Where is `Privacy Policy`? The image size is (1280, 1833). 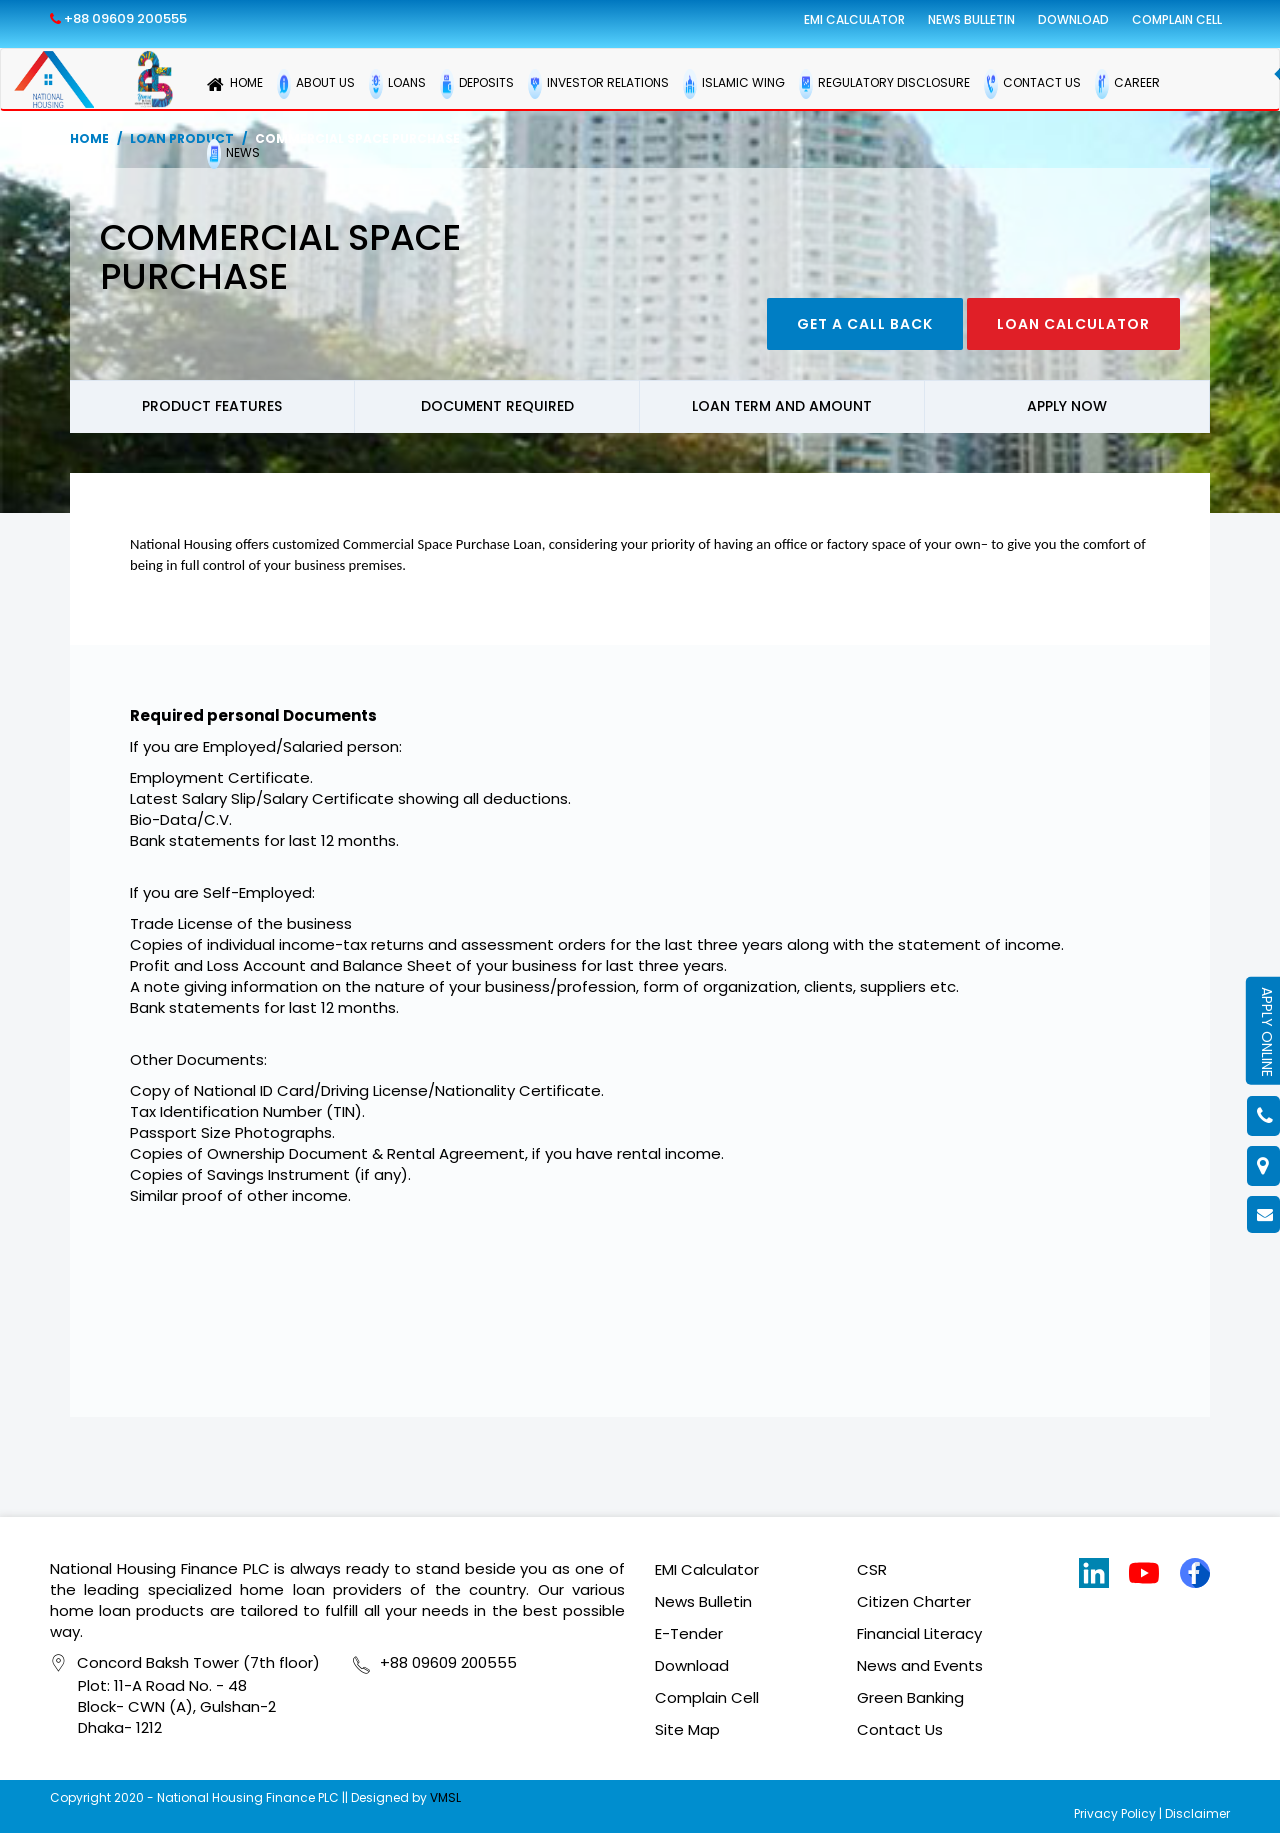
Privacy Policy is located at coordinates (1115, 1813).